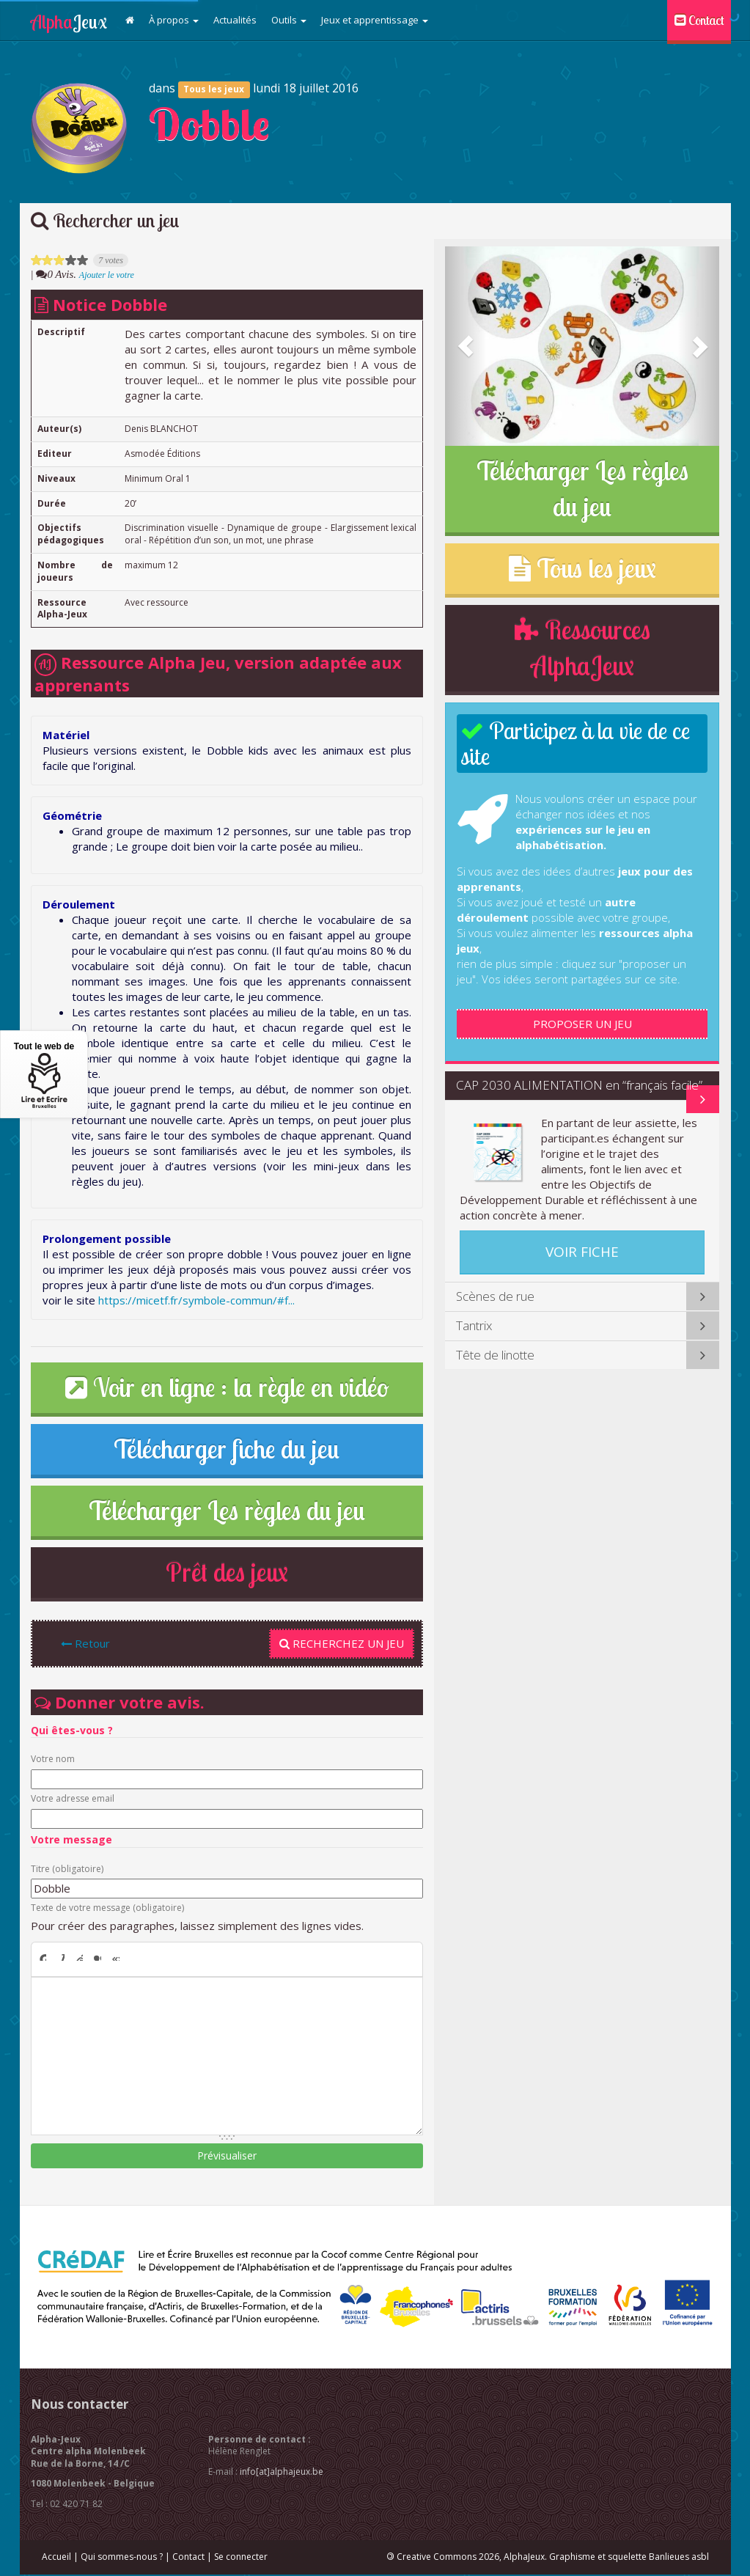 The width and height of the screenshot is (750, 2576). What do you see at coordinates (341, 1643) in the screenshot?
I see `Recherchez un jeu` at bounding box center [341, 1643].